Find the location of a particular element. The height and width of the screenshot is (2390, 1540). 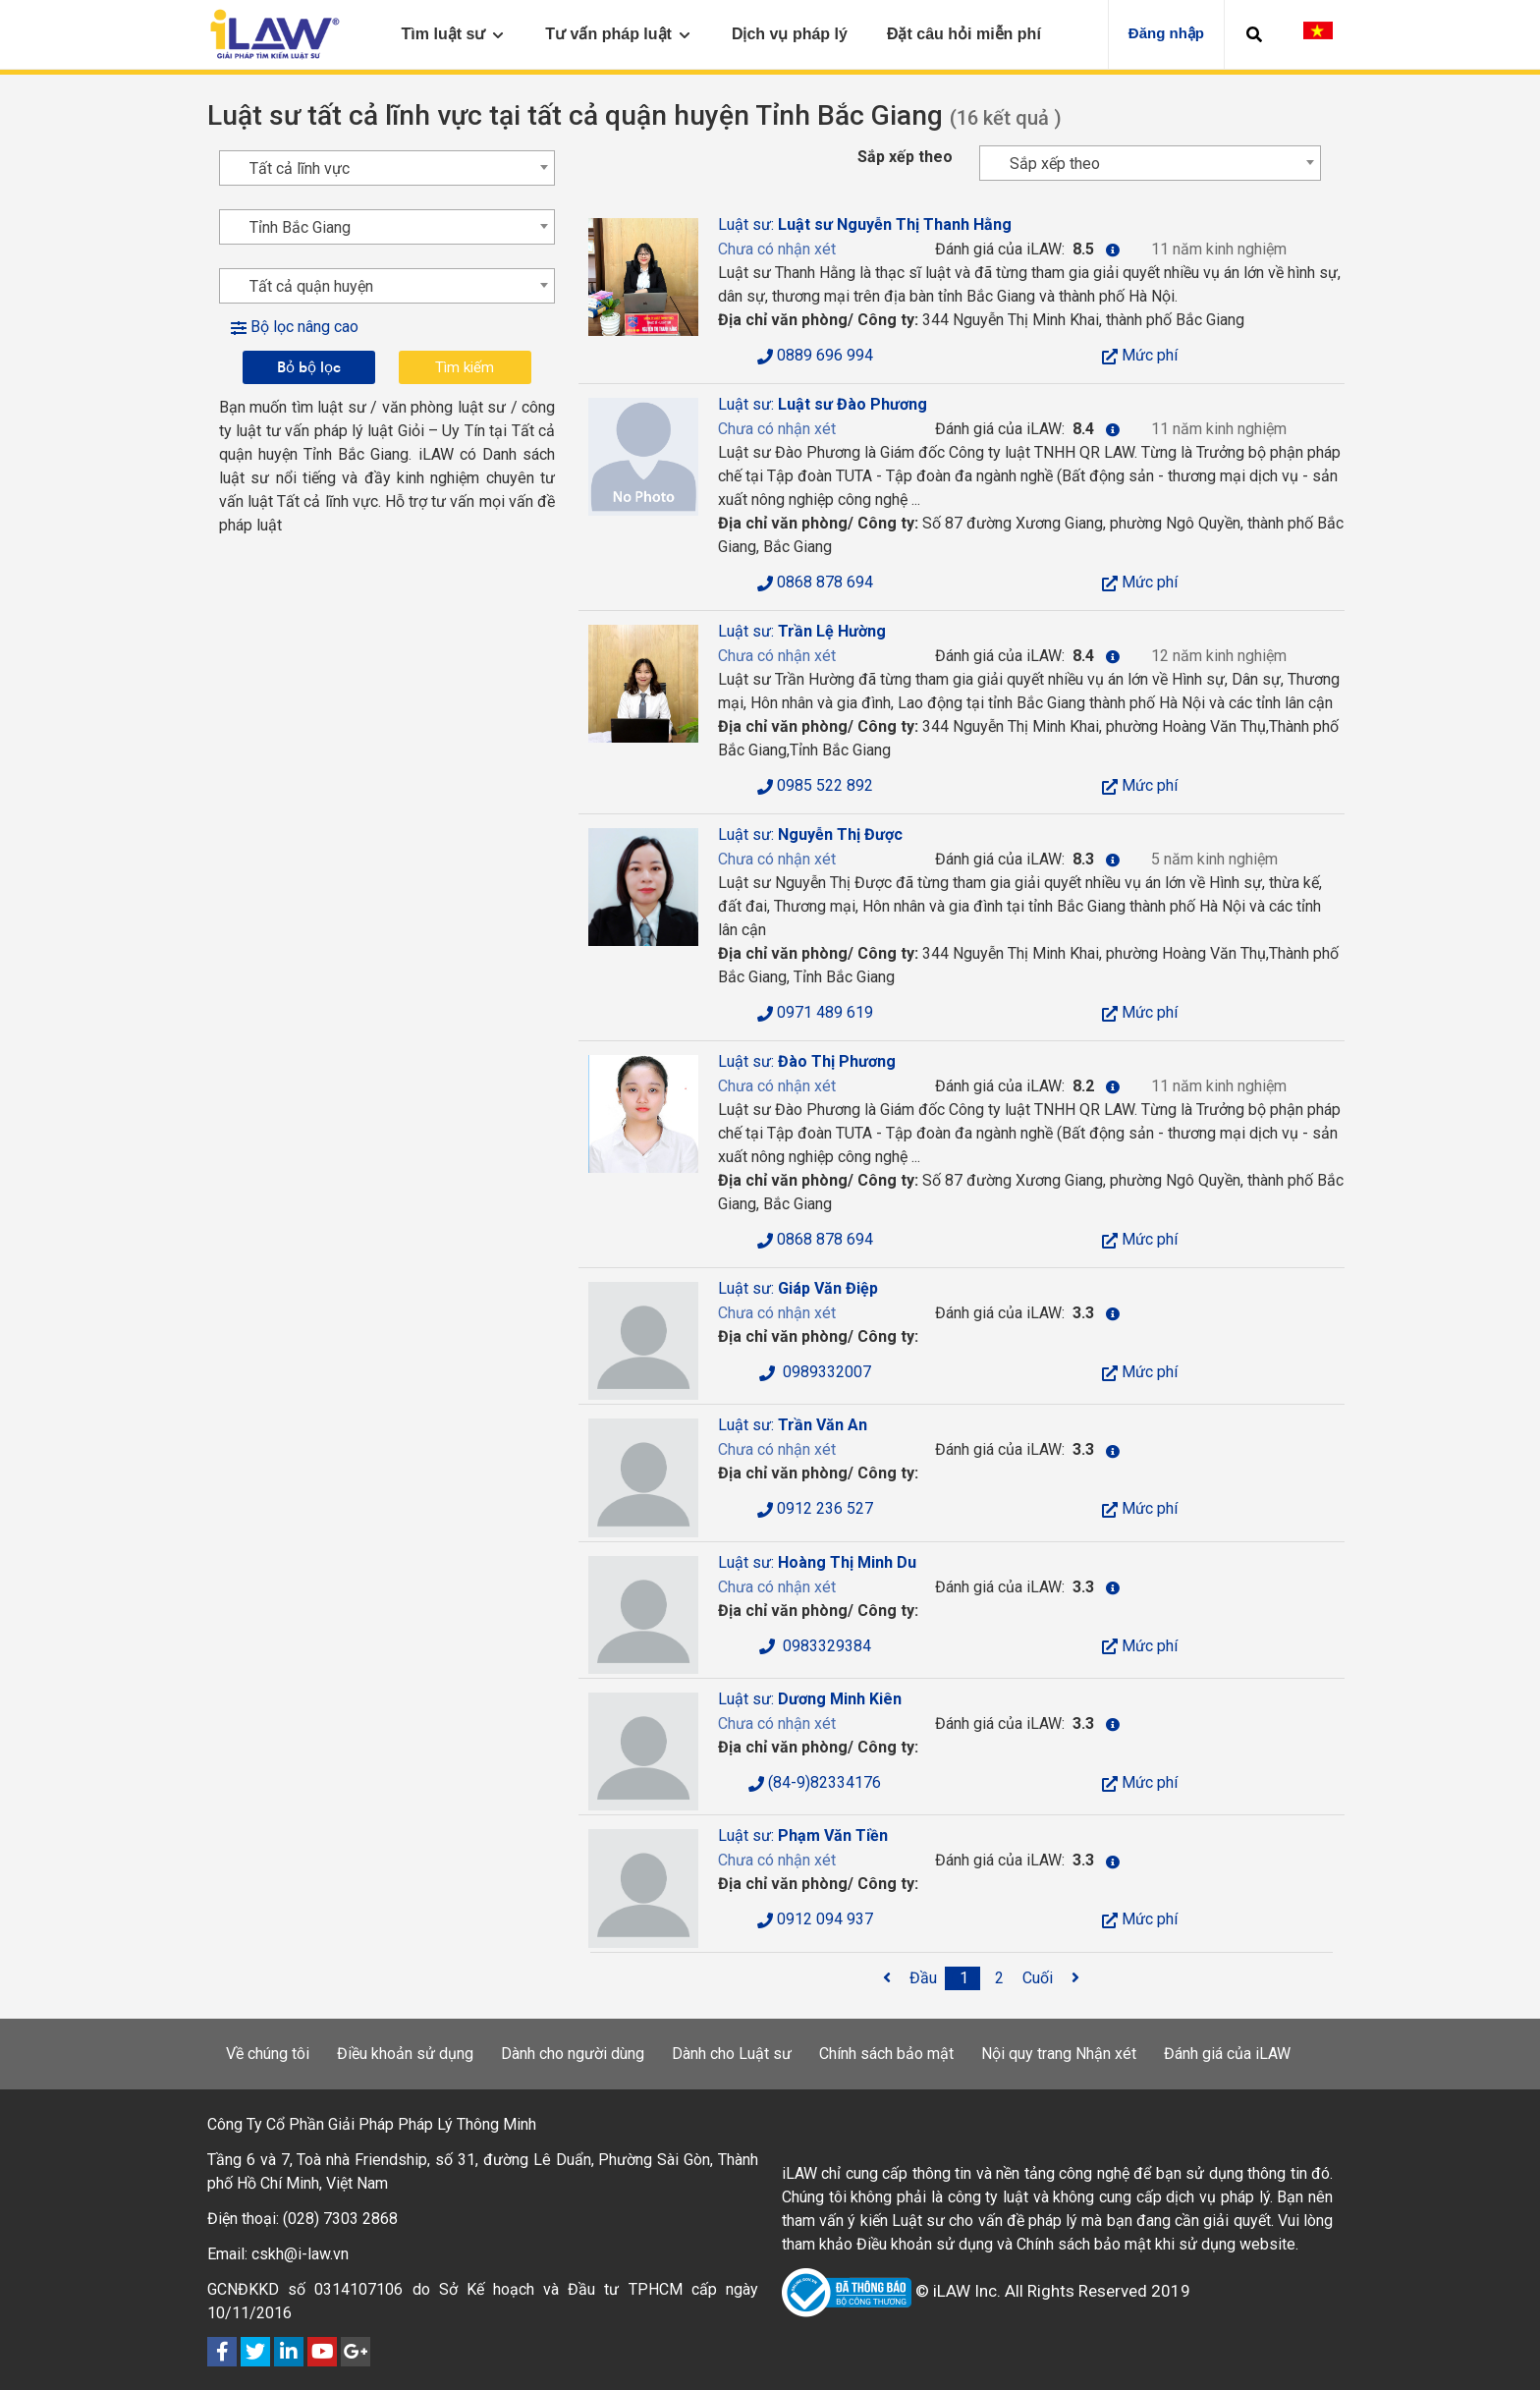

Tỉnh Bắc Giang [textbox] is located at coordinates (300, 227).